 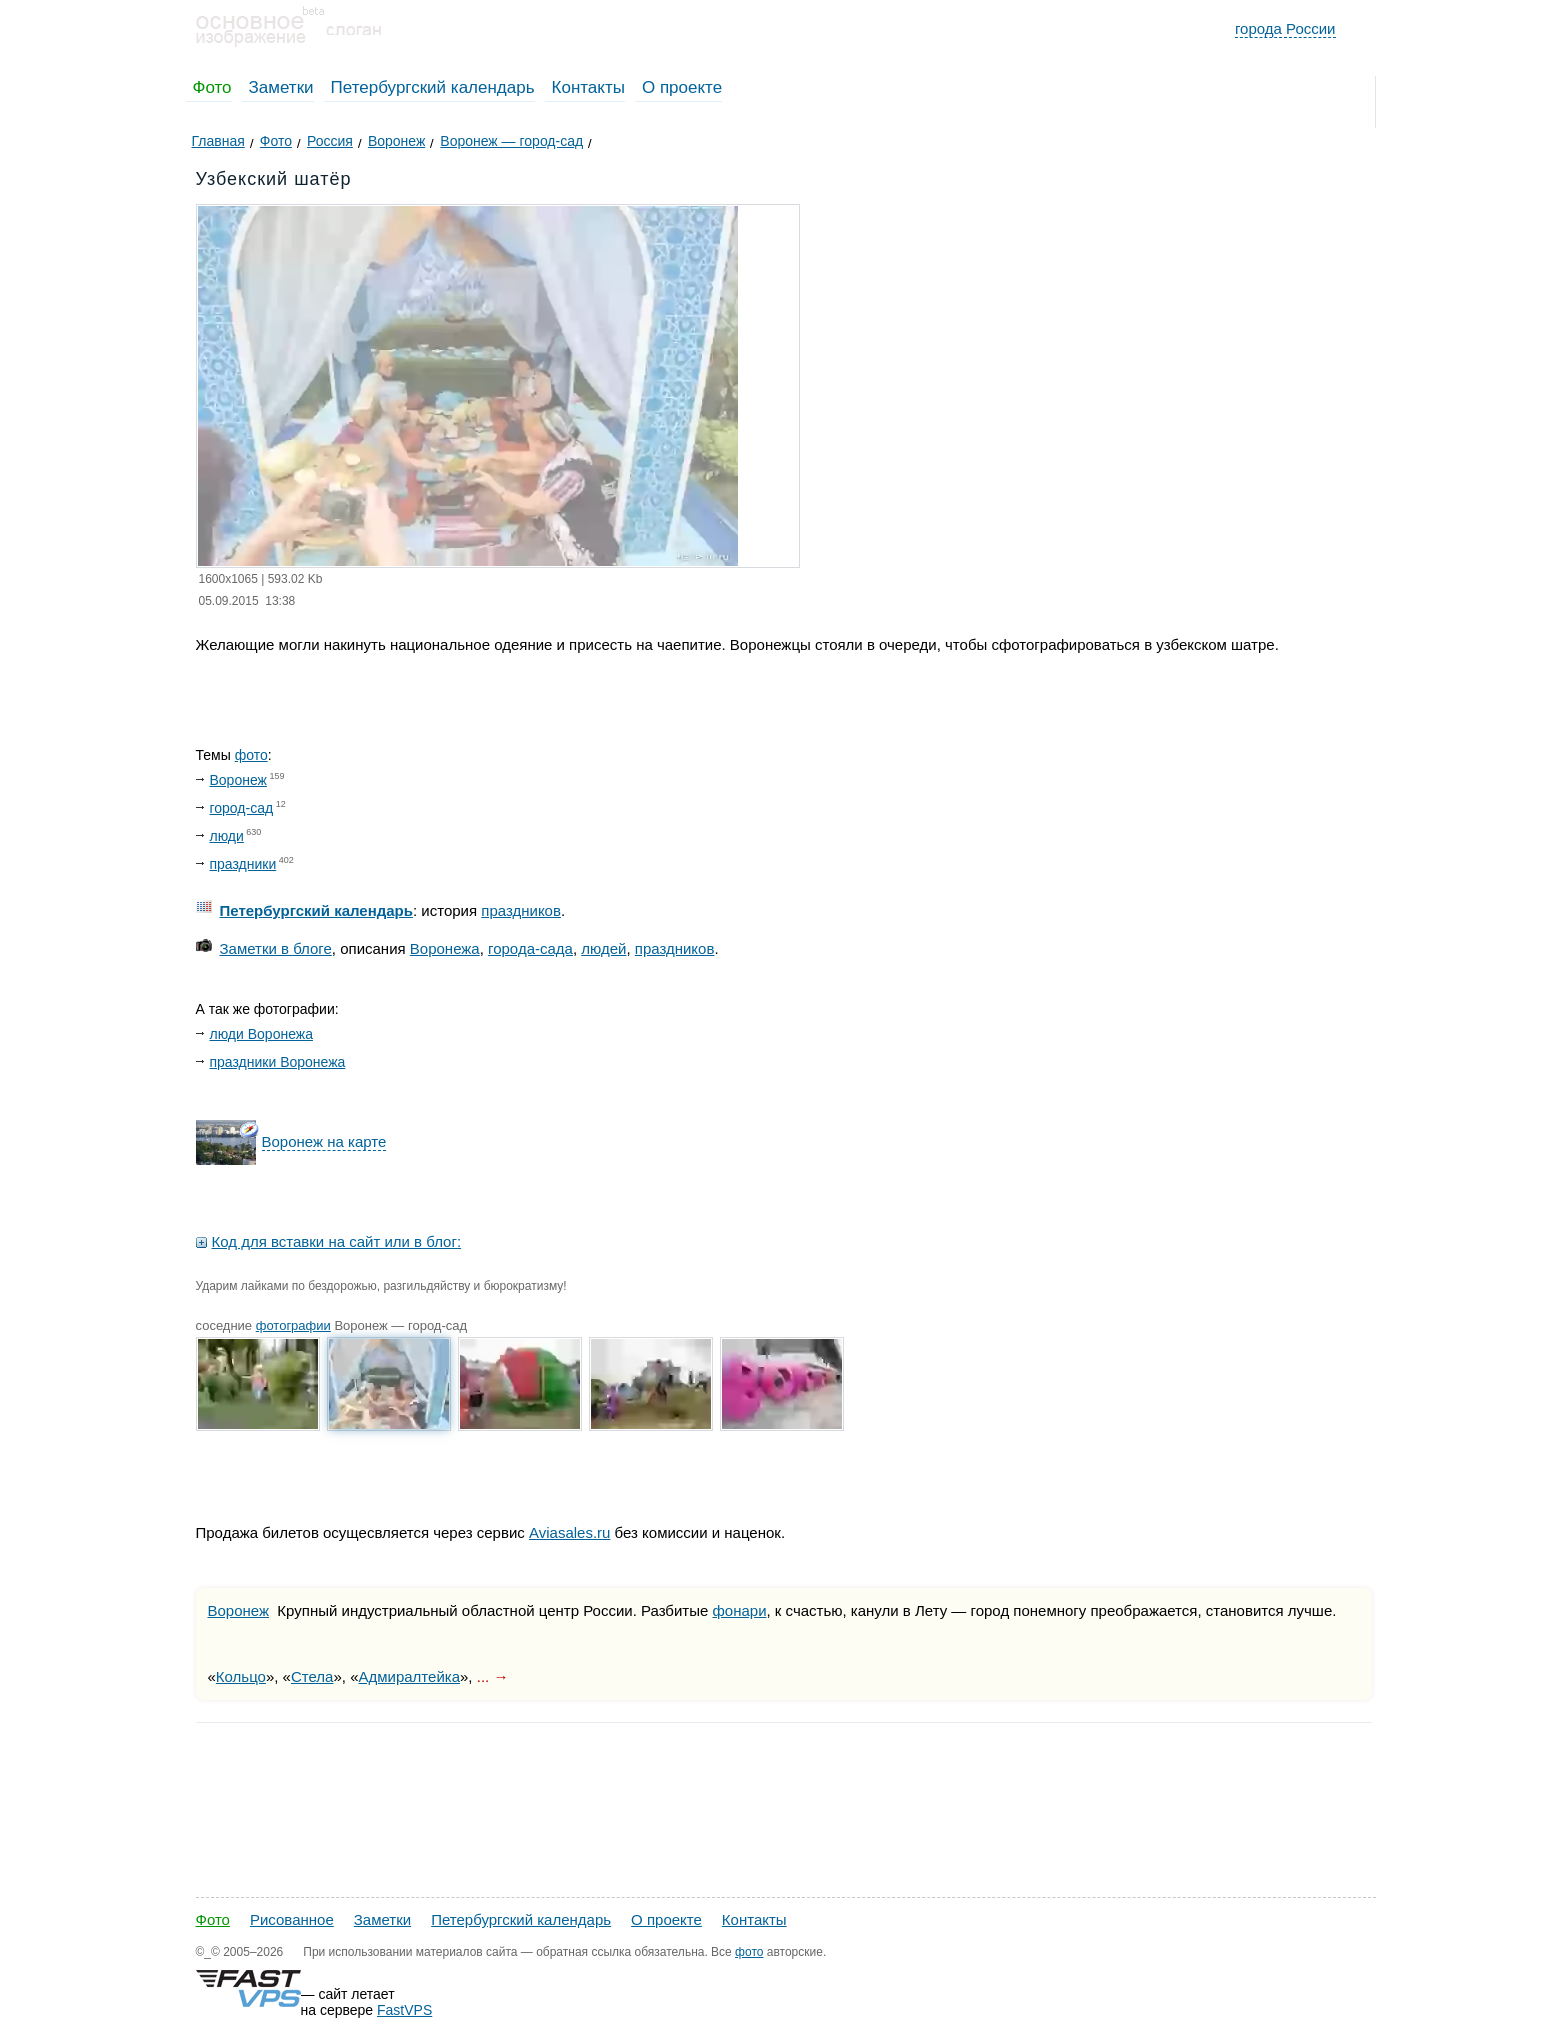 What do you see at coordinates (588, 87) in the screenshot?
I see `Контакты` at bounding box center [588, 87].